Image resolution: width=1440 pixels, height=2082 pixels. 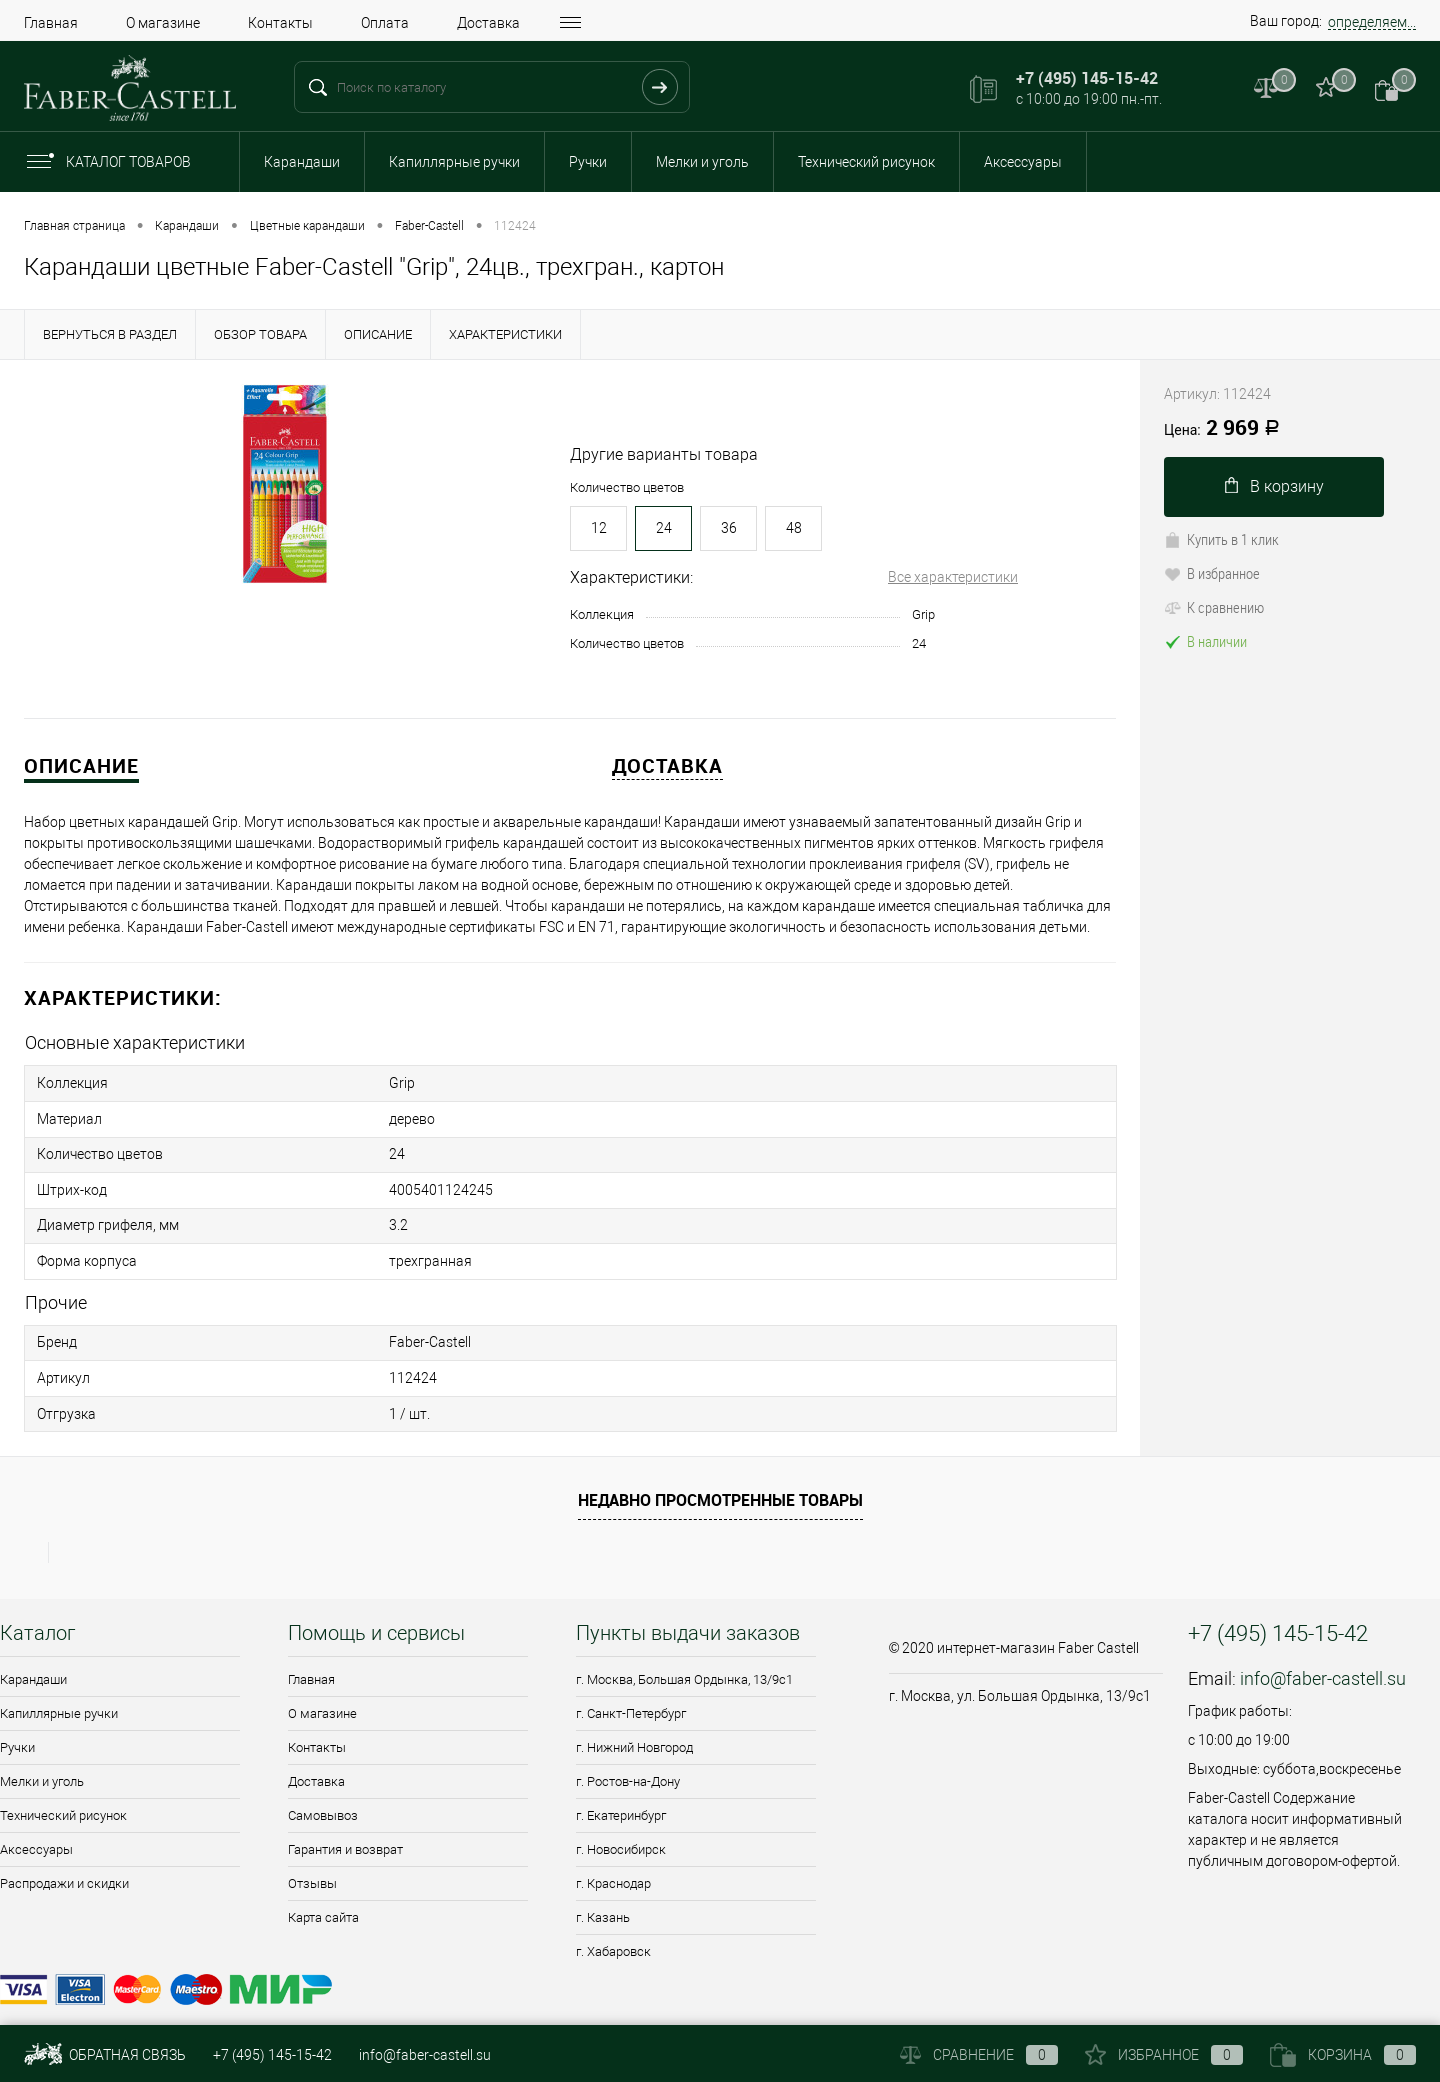 What do you see at coordinates (1214, 607) in the screenshot?
I see `К сравнению` at bounding box center [1214, 607].